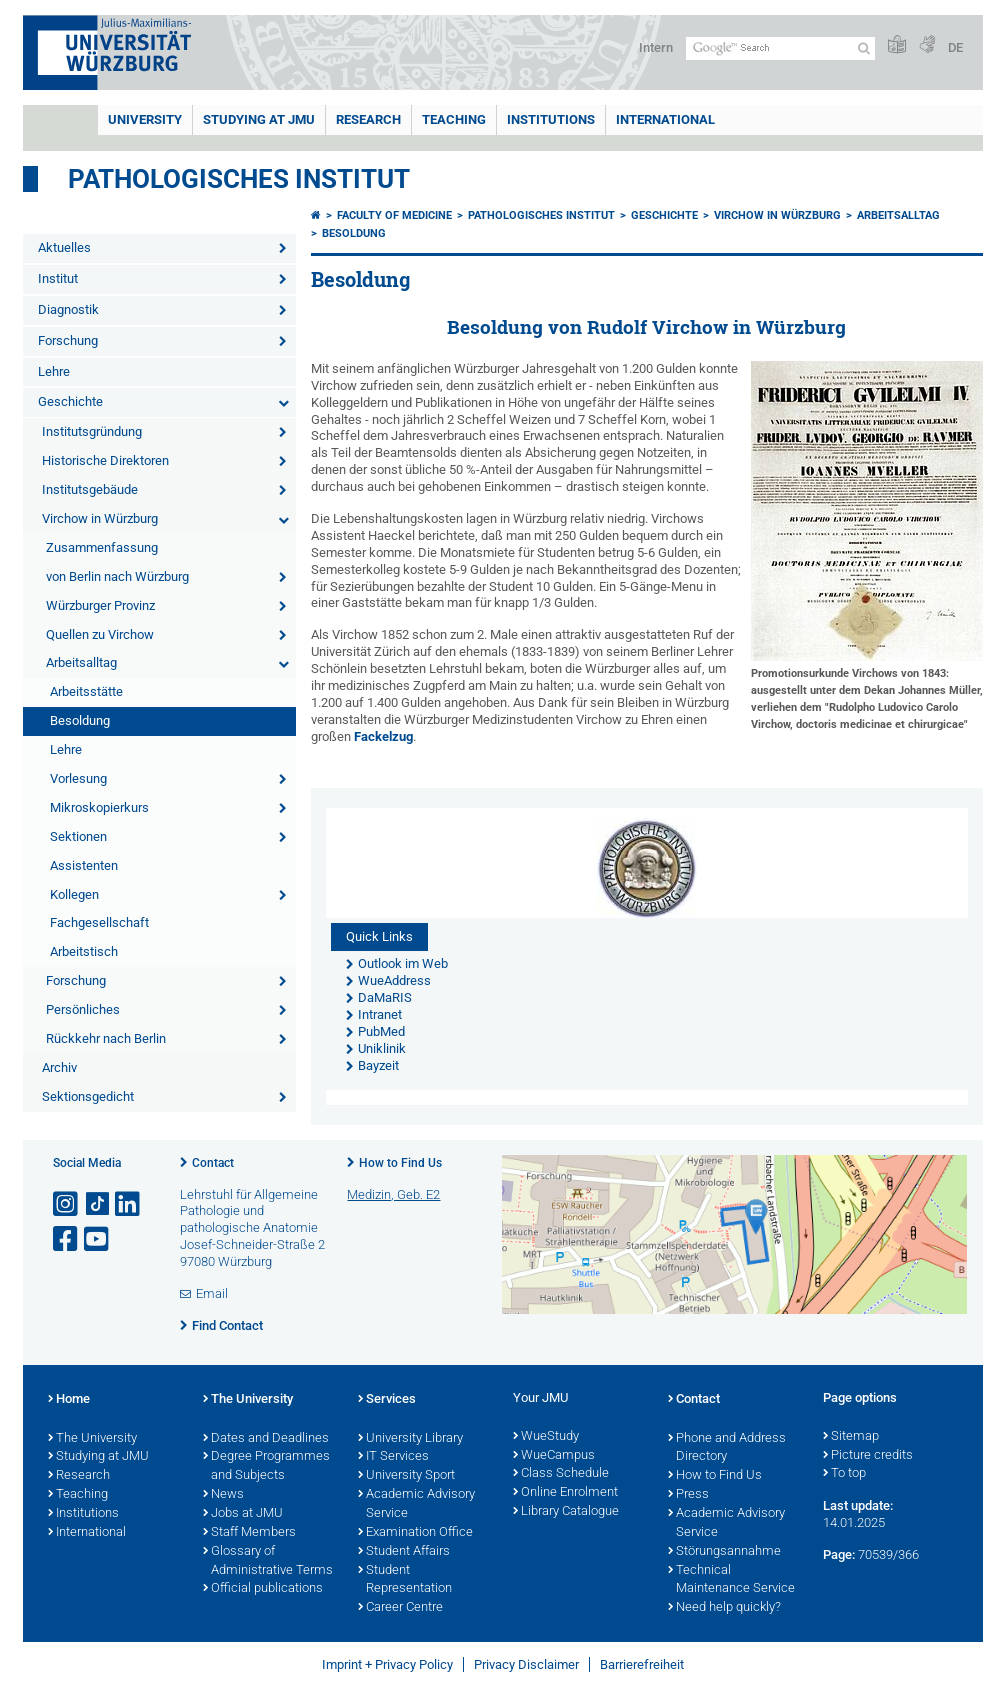 The image size is (1005, 1689). What do you see at coordinates (64, 247) in the screenshot?
I see `Aktuelles` at bounding box center [64, 247].